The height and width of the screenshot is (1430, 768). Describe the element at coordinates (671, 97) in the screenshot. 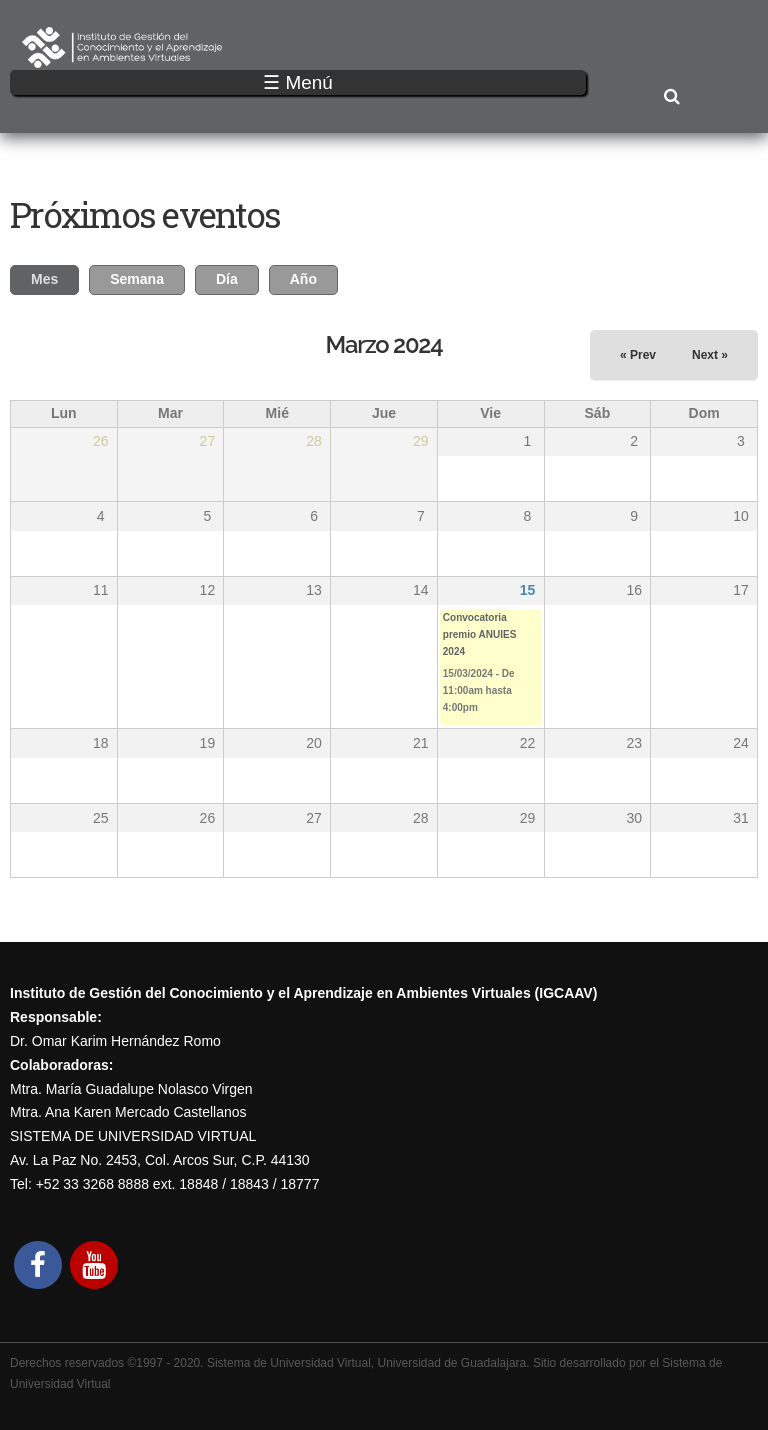

I see `Buscar` at that location.